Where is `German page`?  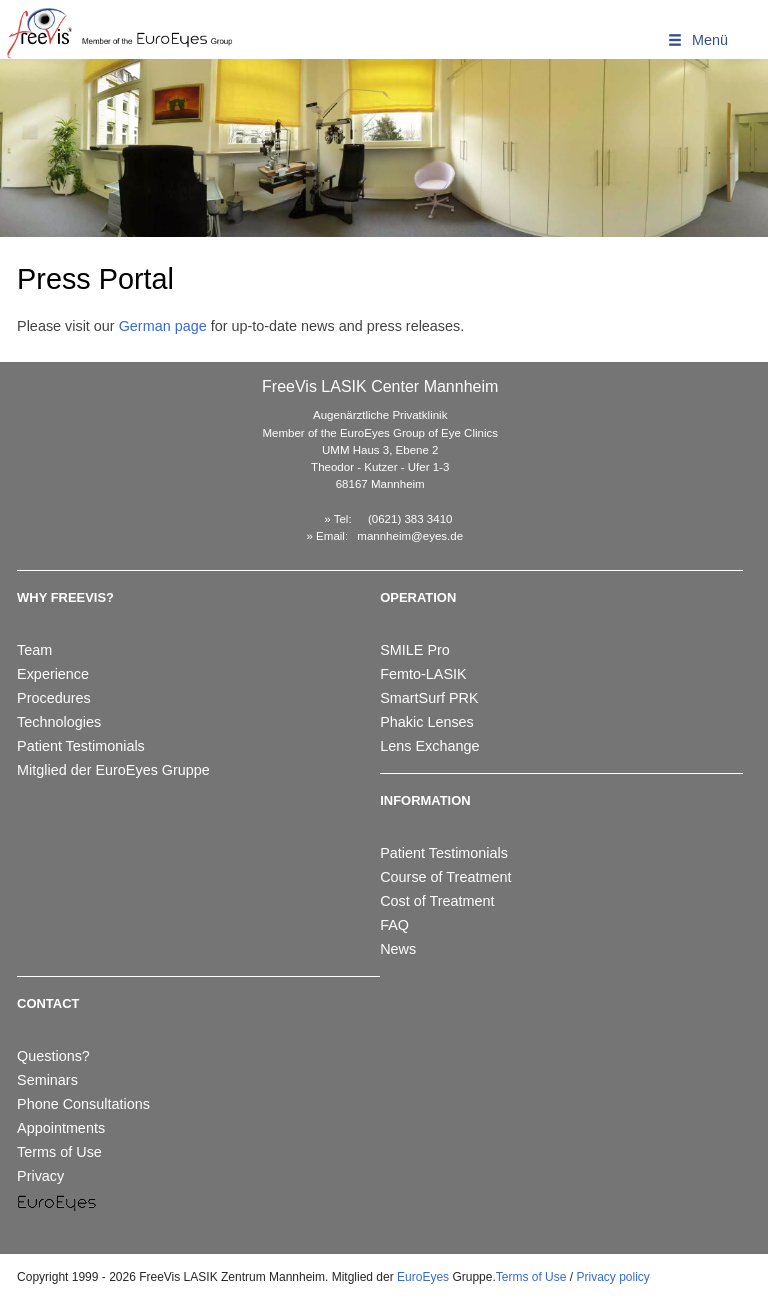 German page is located at coordinates (163, 326).